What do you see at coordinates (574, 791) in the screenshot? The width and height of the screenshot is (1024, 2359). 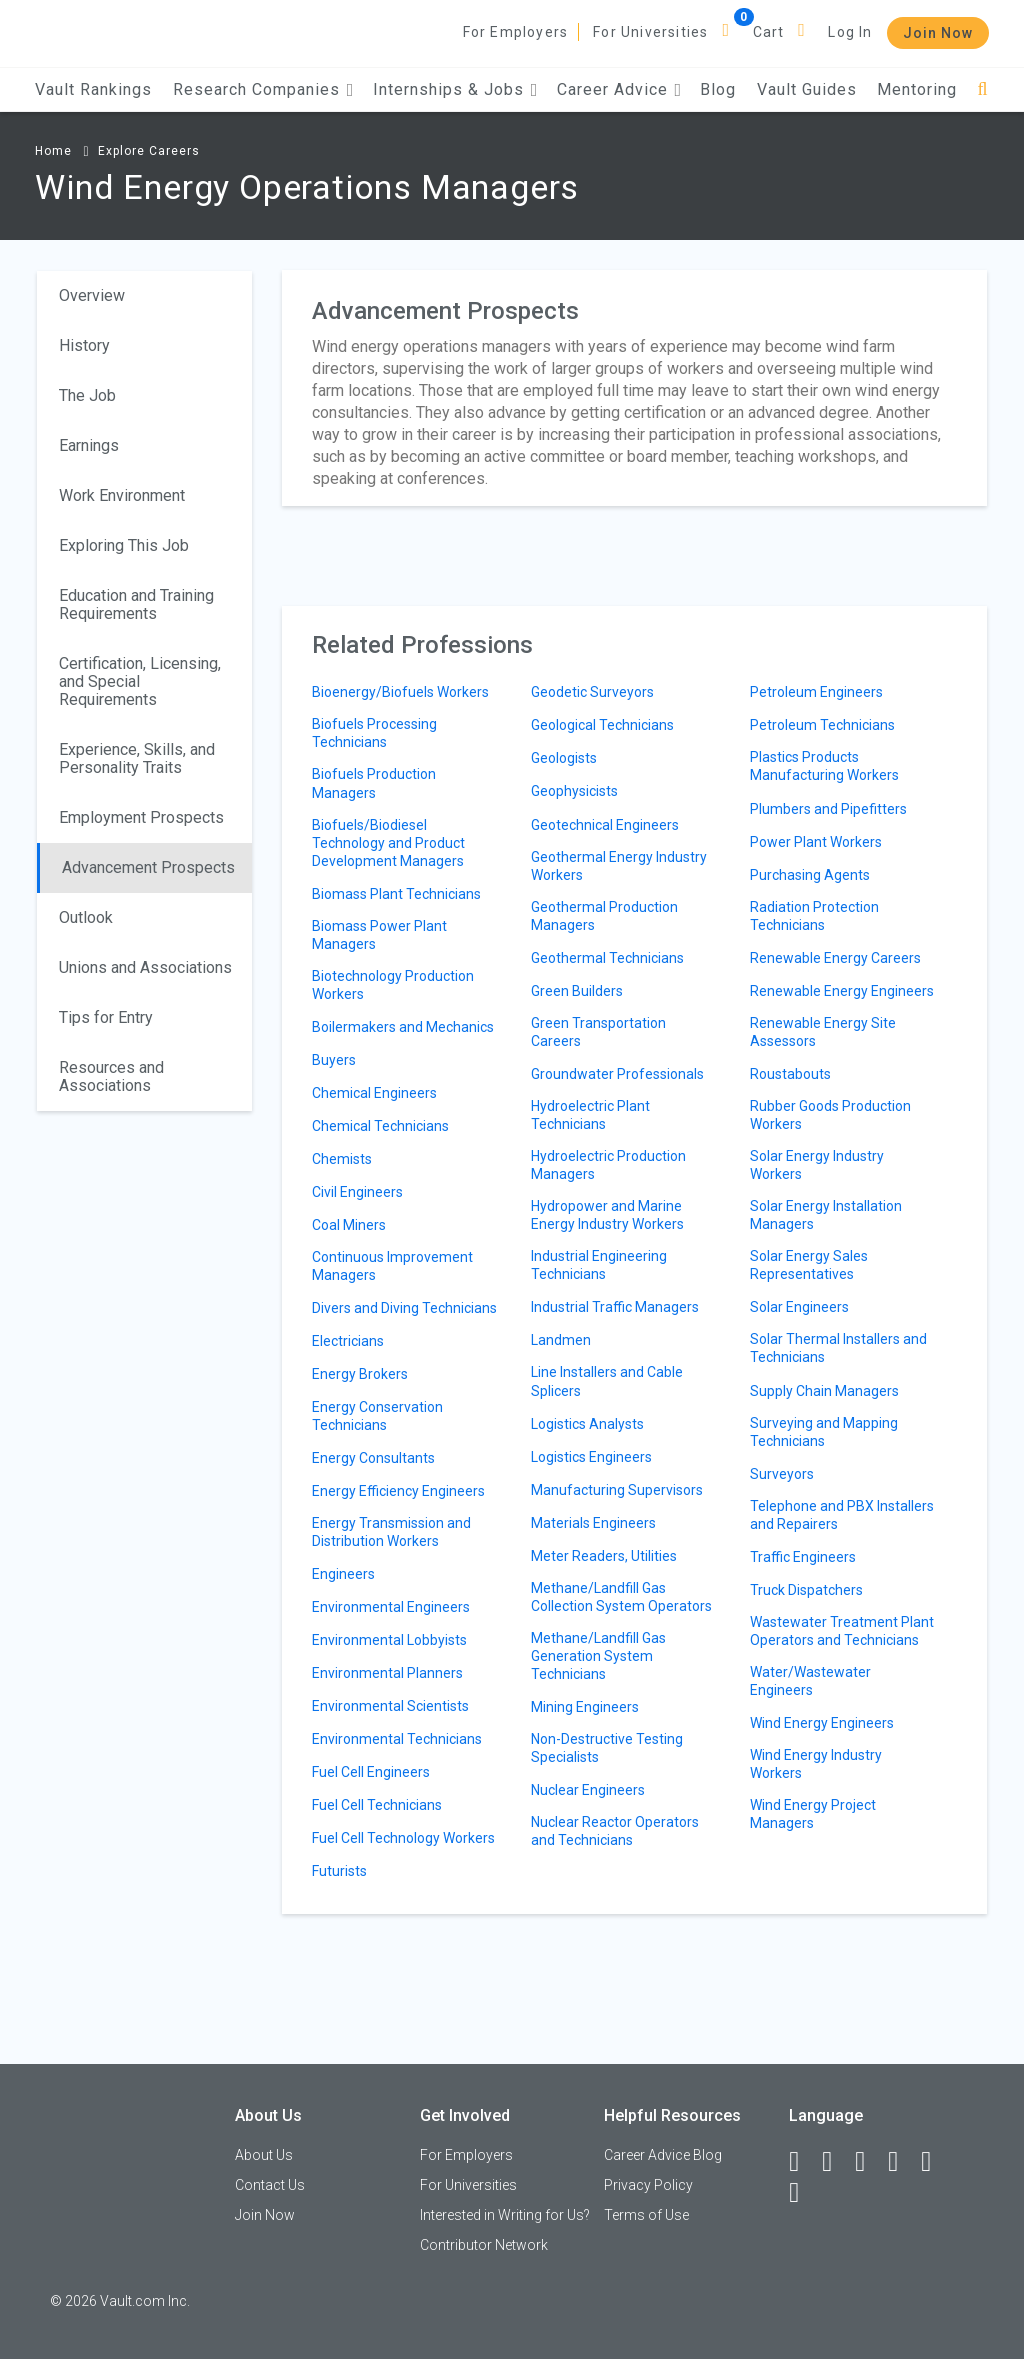 I see `Geophysicists` at bounding box center [574, 791].